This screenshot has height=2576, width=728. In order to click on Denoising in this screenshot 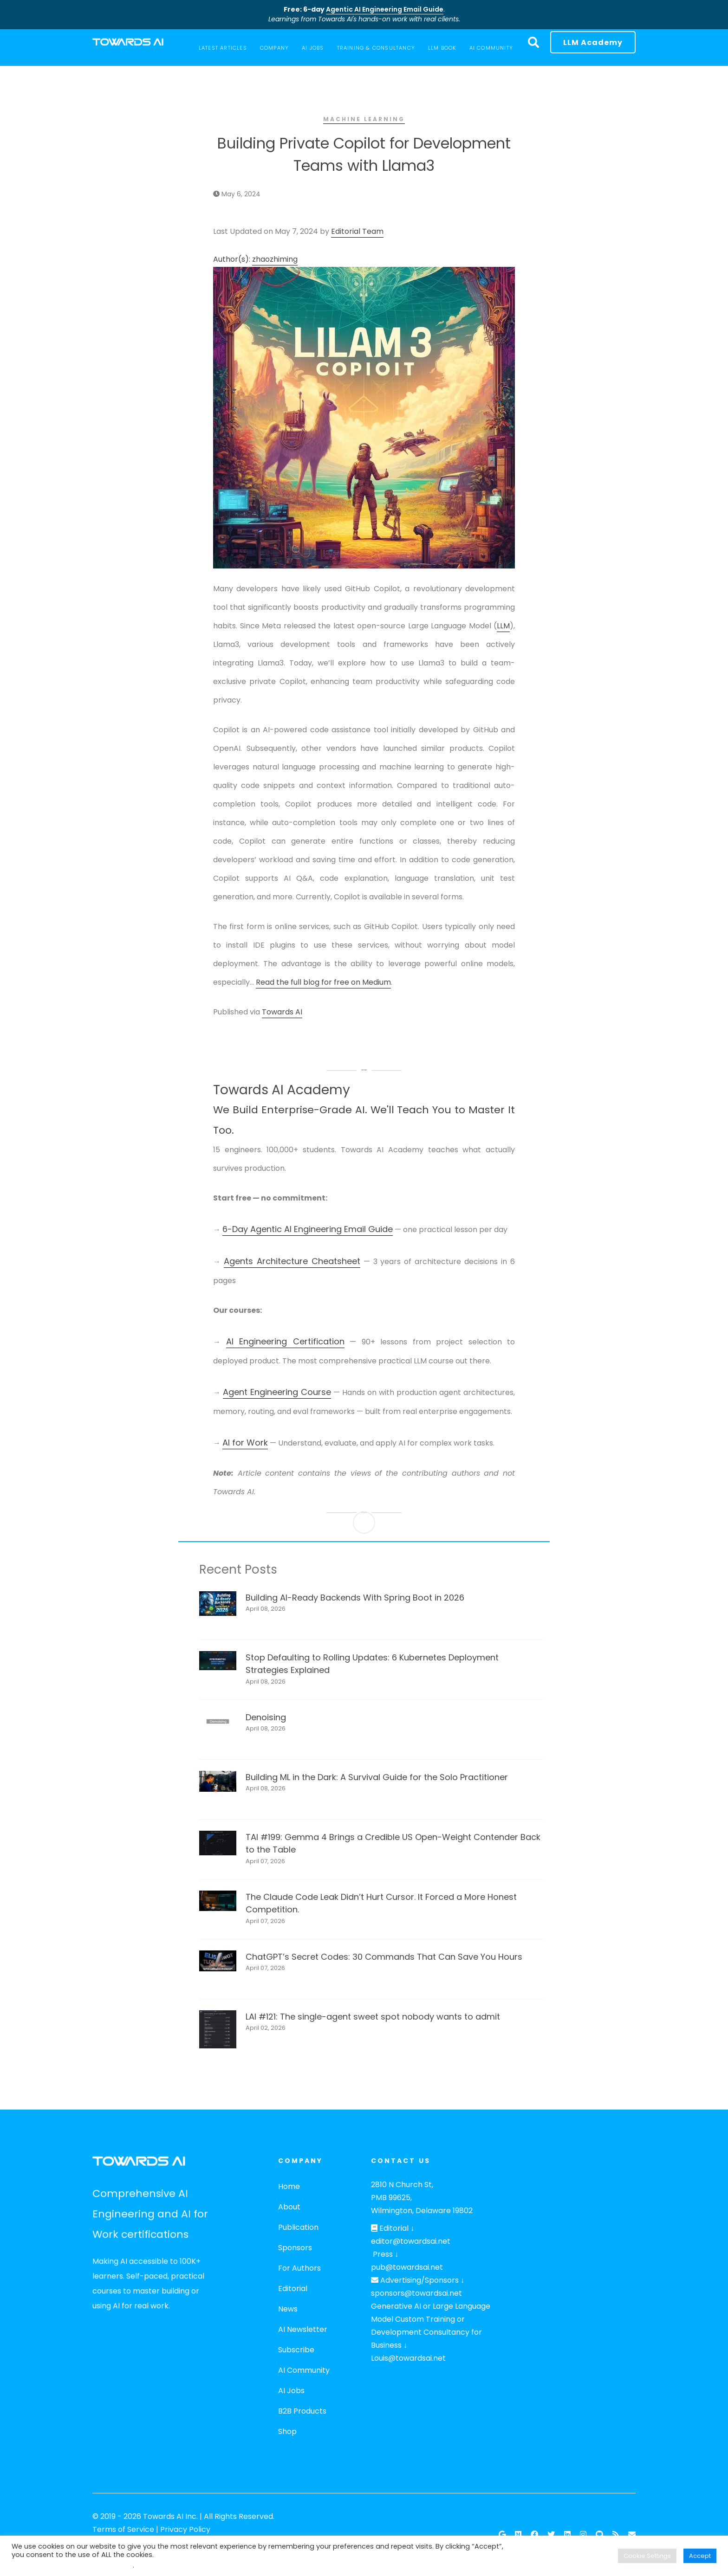, I will do `click(266, 1717)`.